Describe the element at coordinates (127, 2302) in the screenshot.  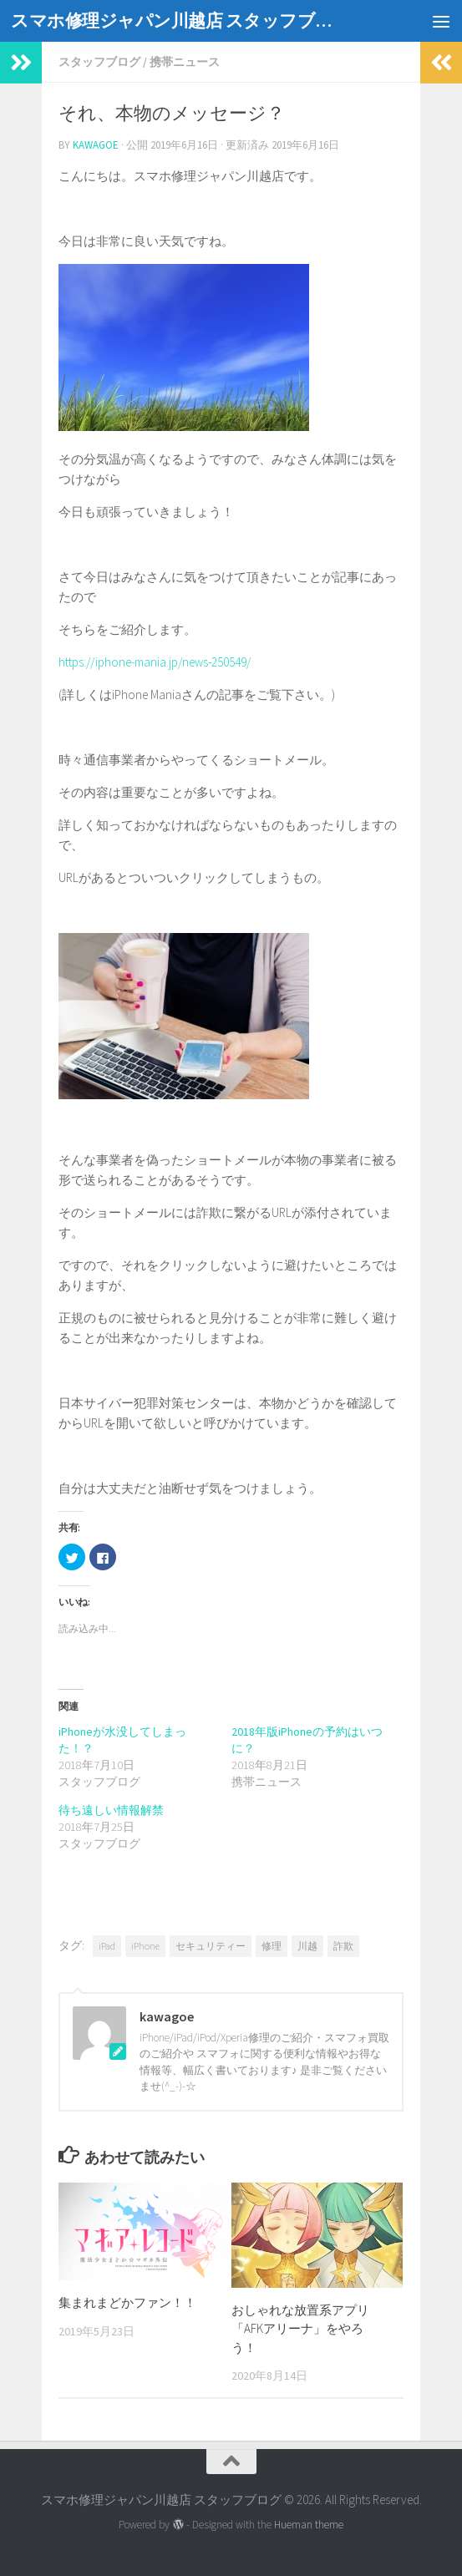
I see `集まれまどかファン！！` at that location.